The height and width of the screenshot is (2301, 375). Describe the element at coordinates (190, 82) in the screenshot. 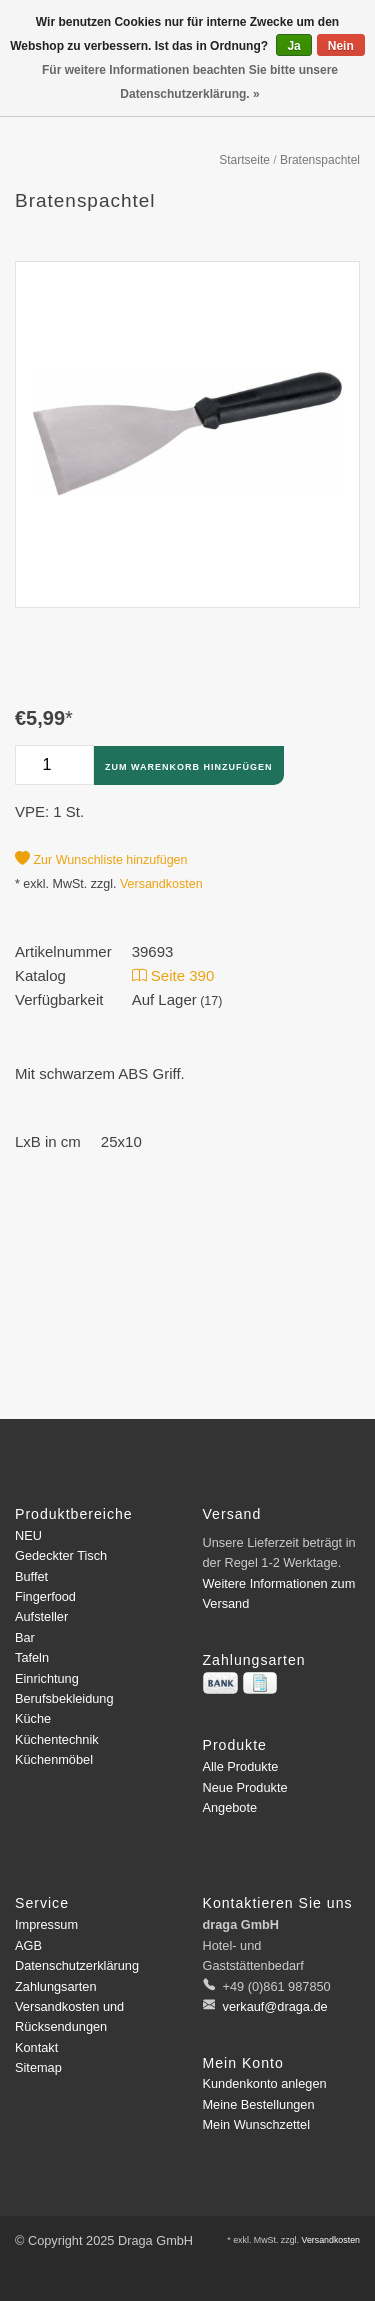

I see `Für weitere Informationen beachten Sie bitte unsere Datenschutzerklärung. »` at that location.